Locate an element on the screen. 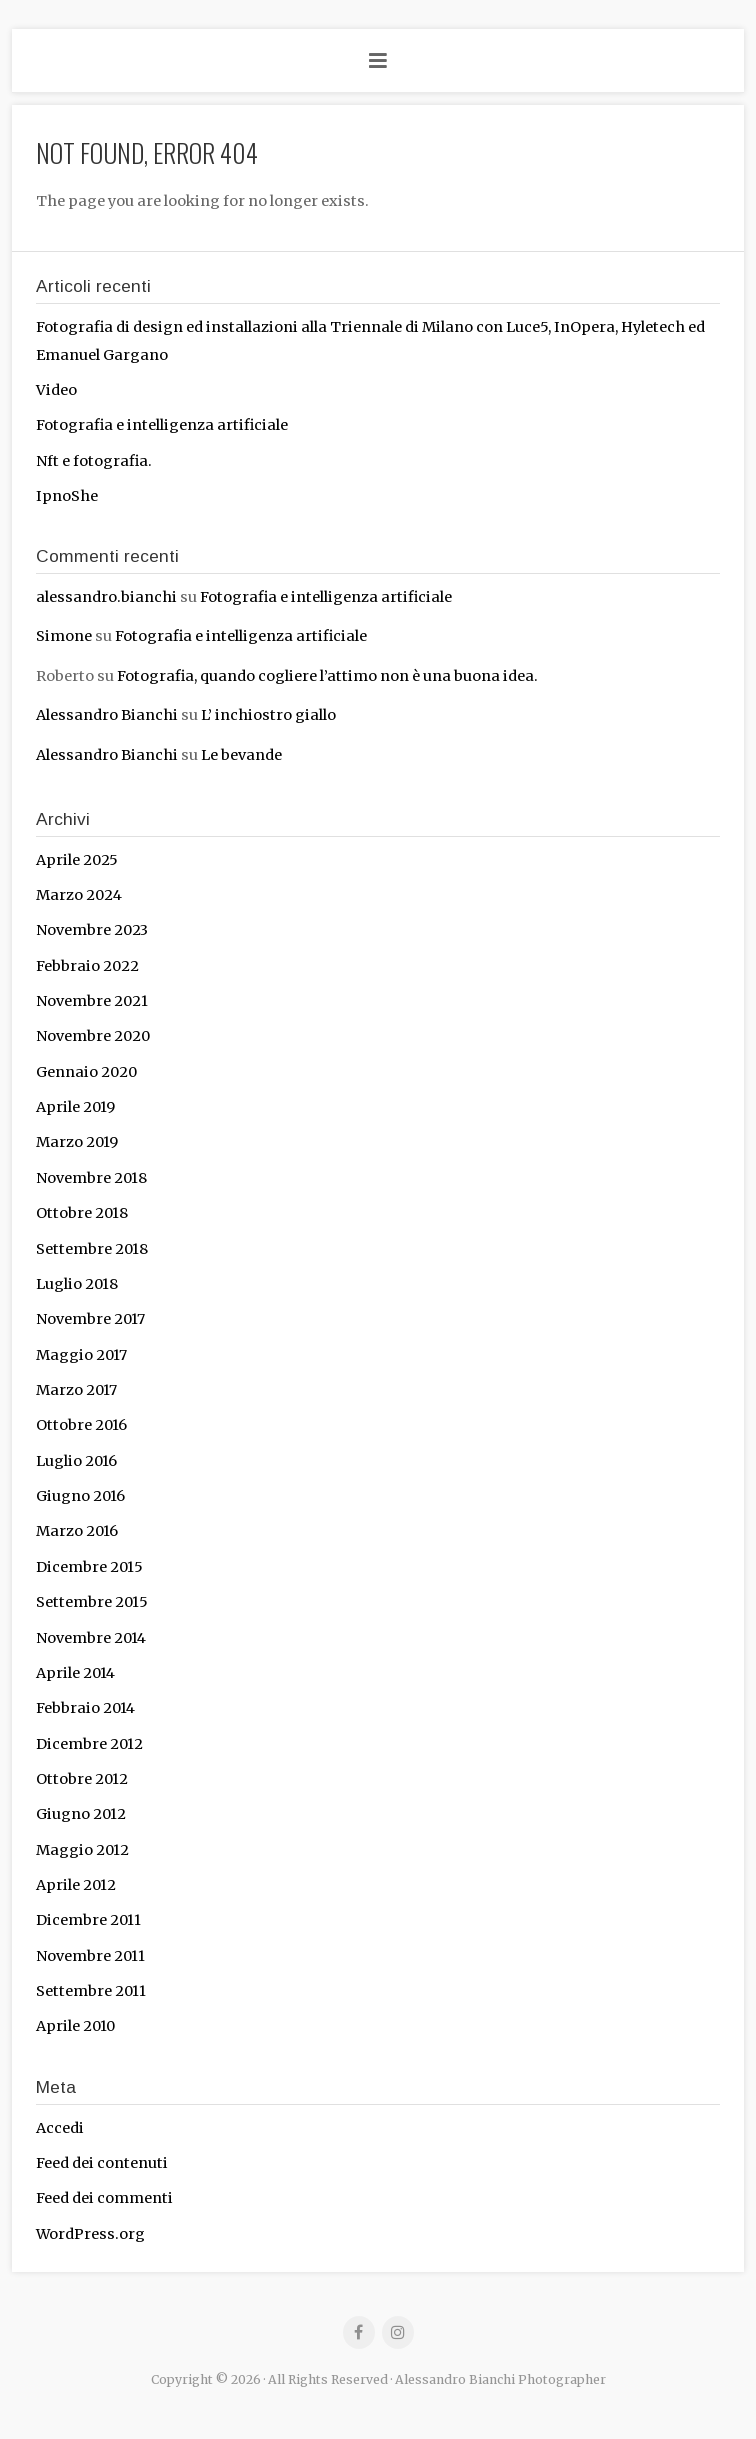 The width and height of the screenshot is (756, 2439). Novembre 2018 is located at coordinates (91, 1178).